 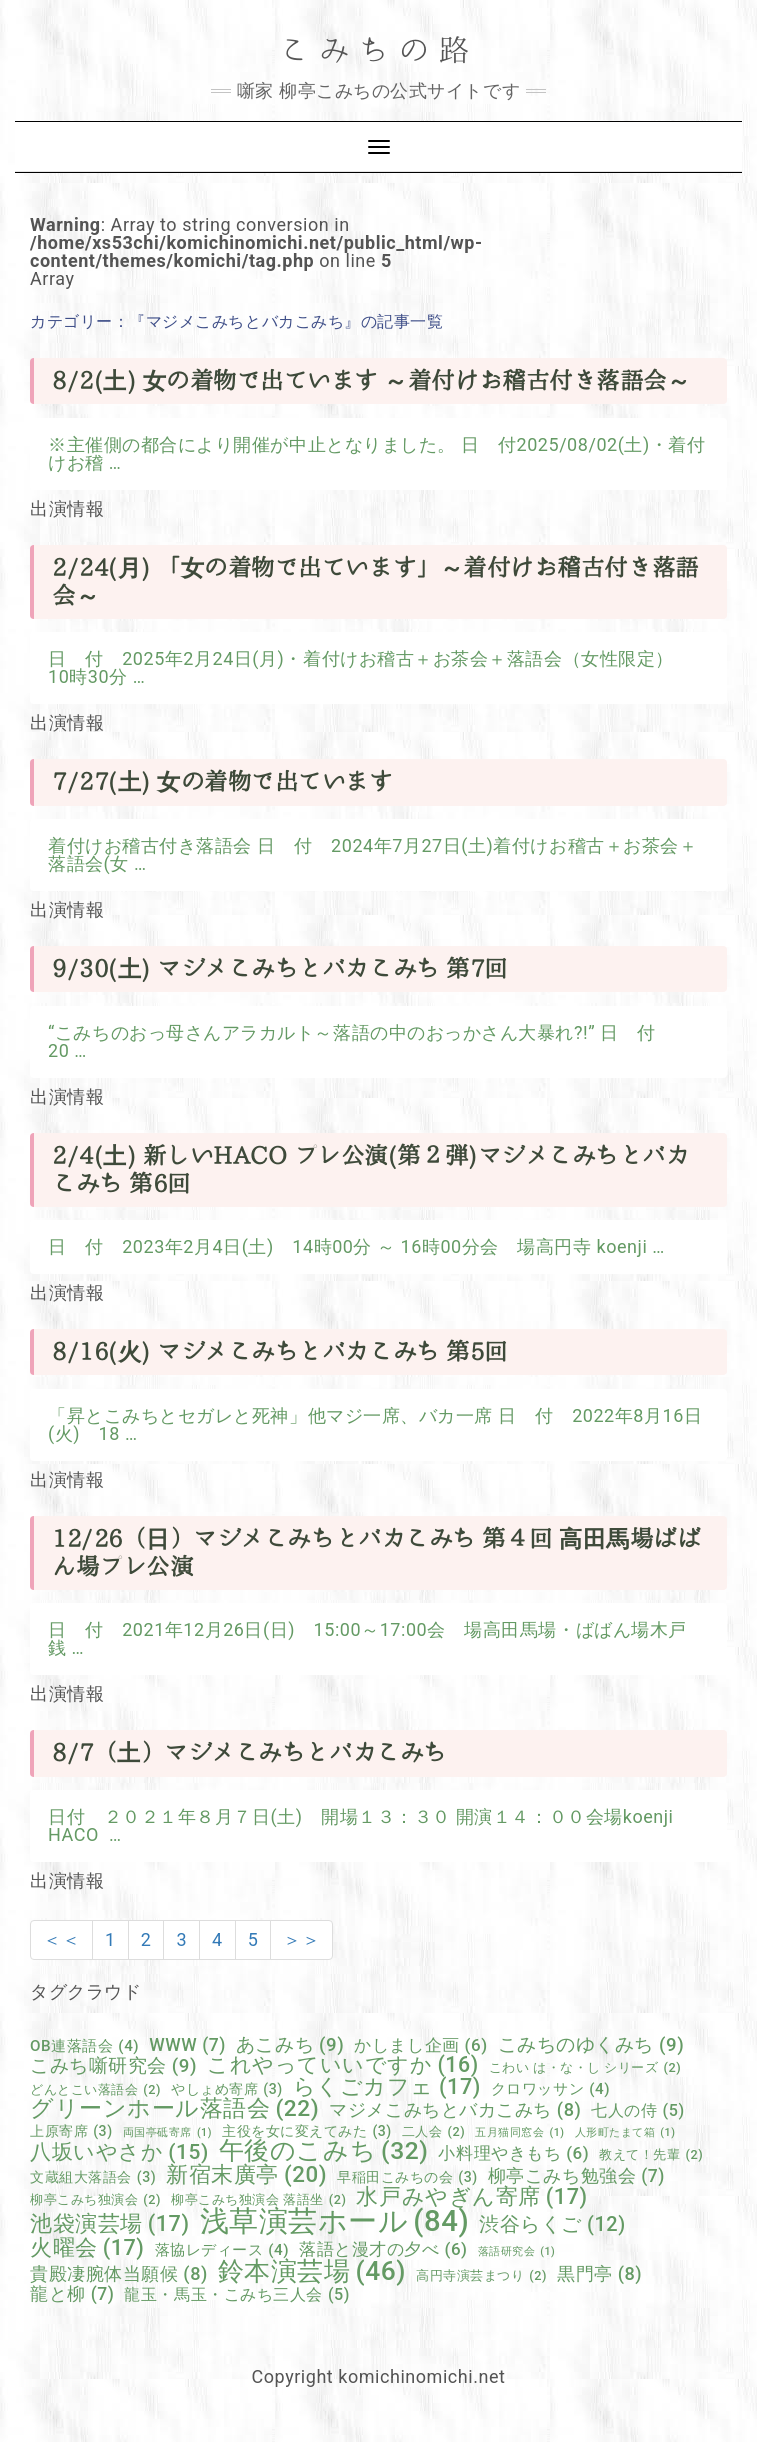 I want to click on 日 付 2025年2月24日(月)・着付けお稽古＋お茶会＋落語会（女性限定） 10時30分, so click(x=370, y=667).